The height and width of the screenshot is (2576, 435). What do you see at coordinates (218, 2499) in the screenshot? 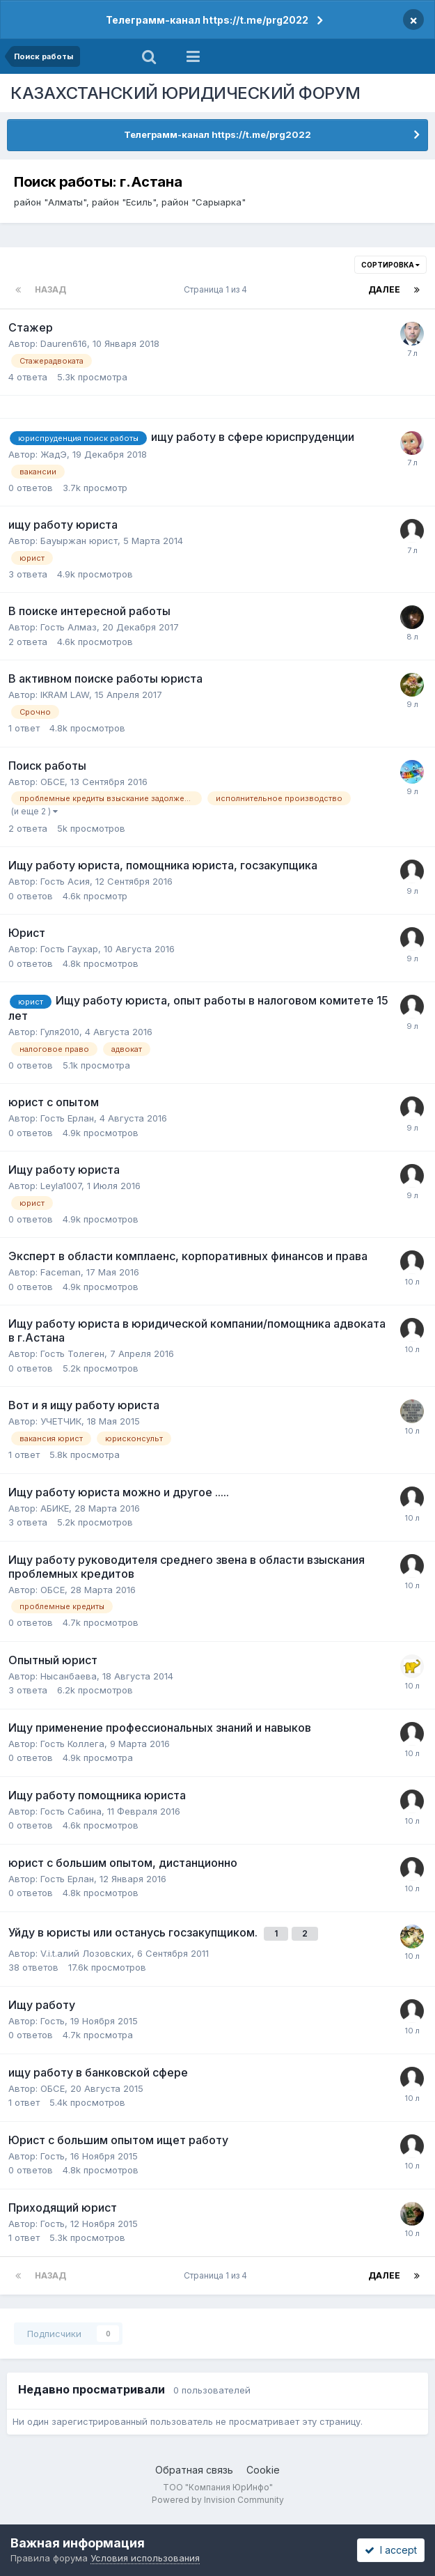
I see `Powered by Invision Community` at bounding box center [218, 2499].